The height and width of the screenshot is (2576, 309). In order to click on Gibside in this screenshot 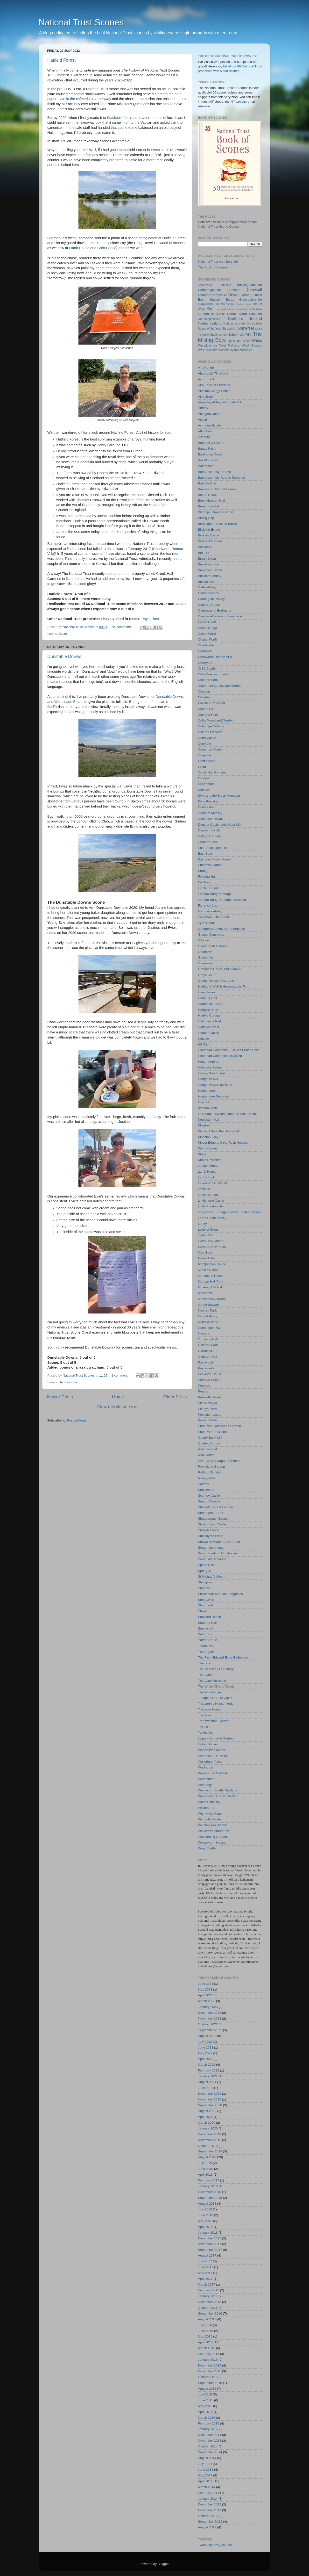, I will do `click(203, 940)`.